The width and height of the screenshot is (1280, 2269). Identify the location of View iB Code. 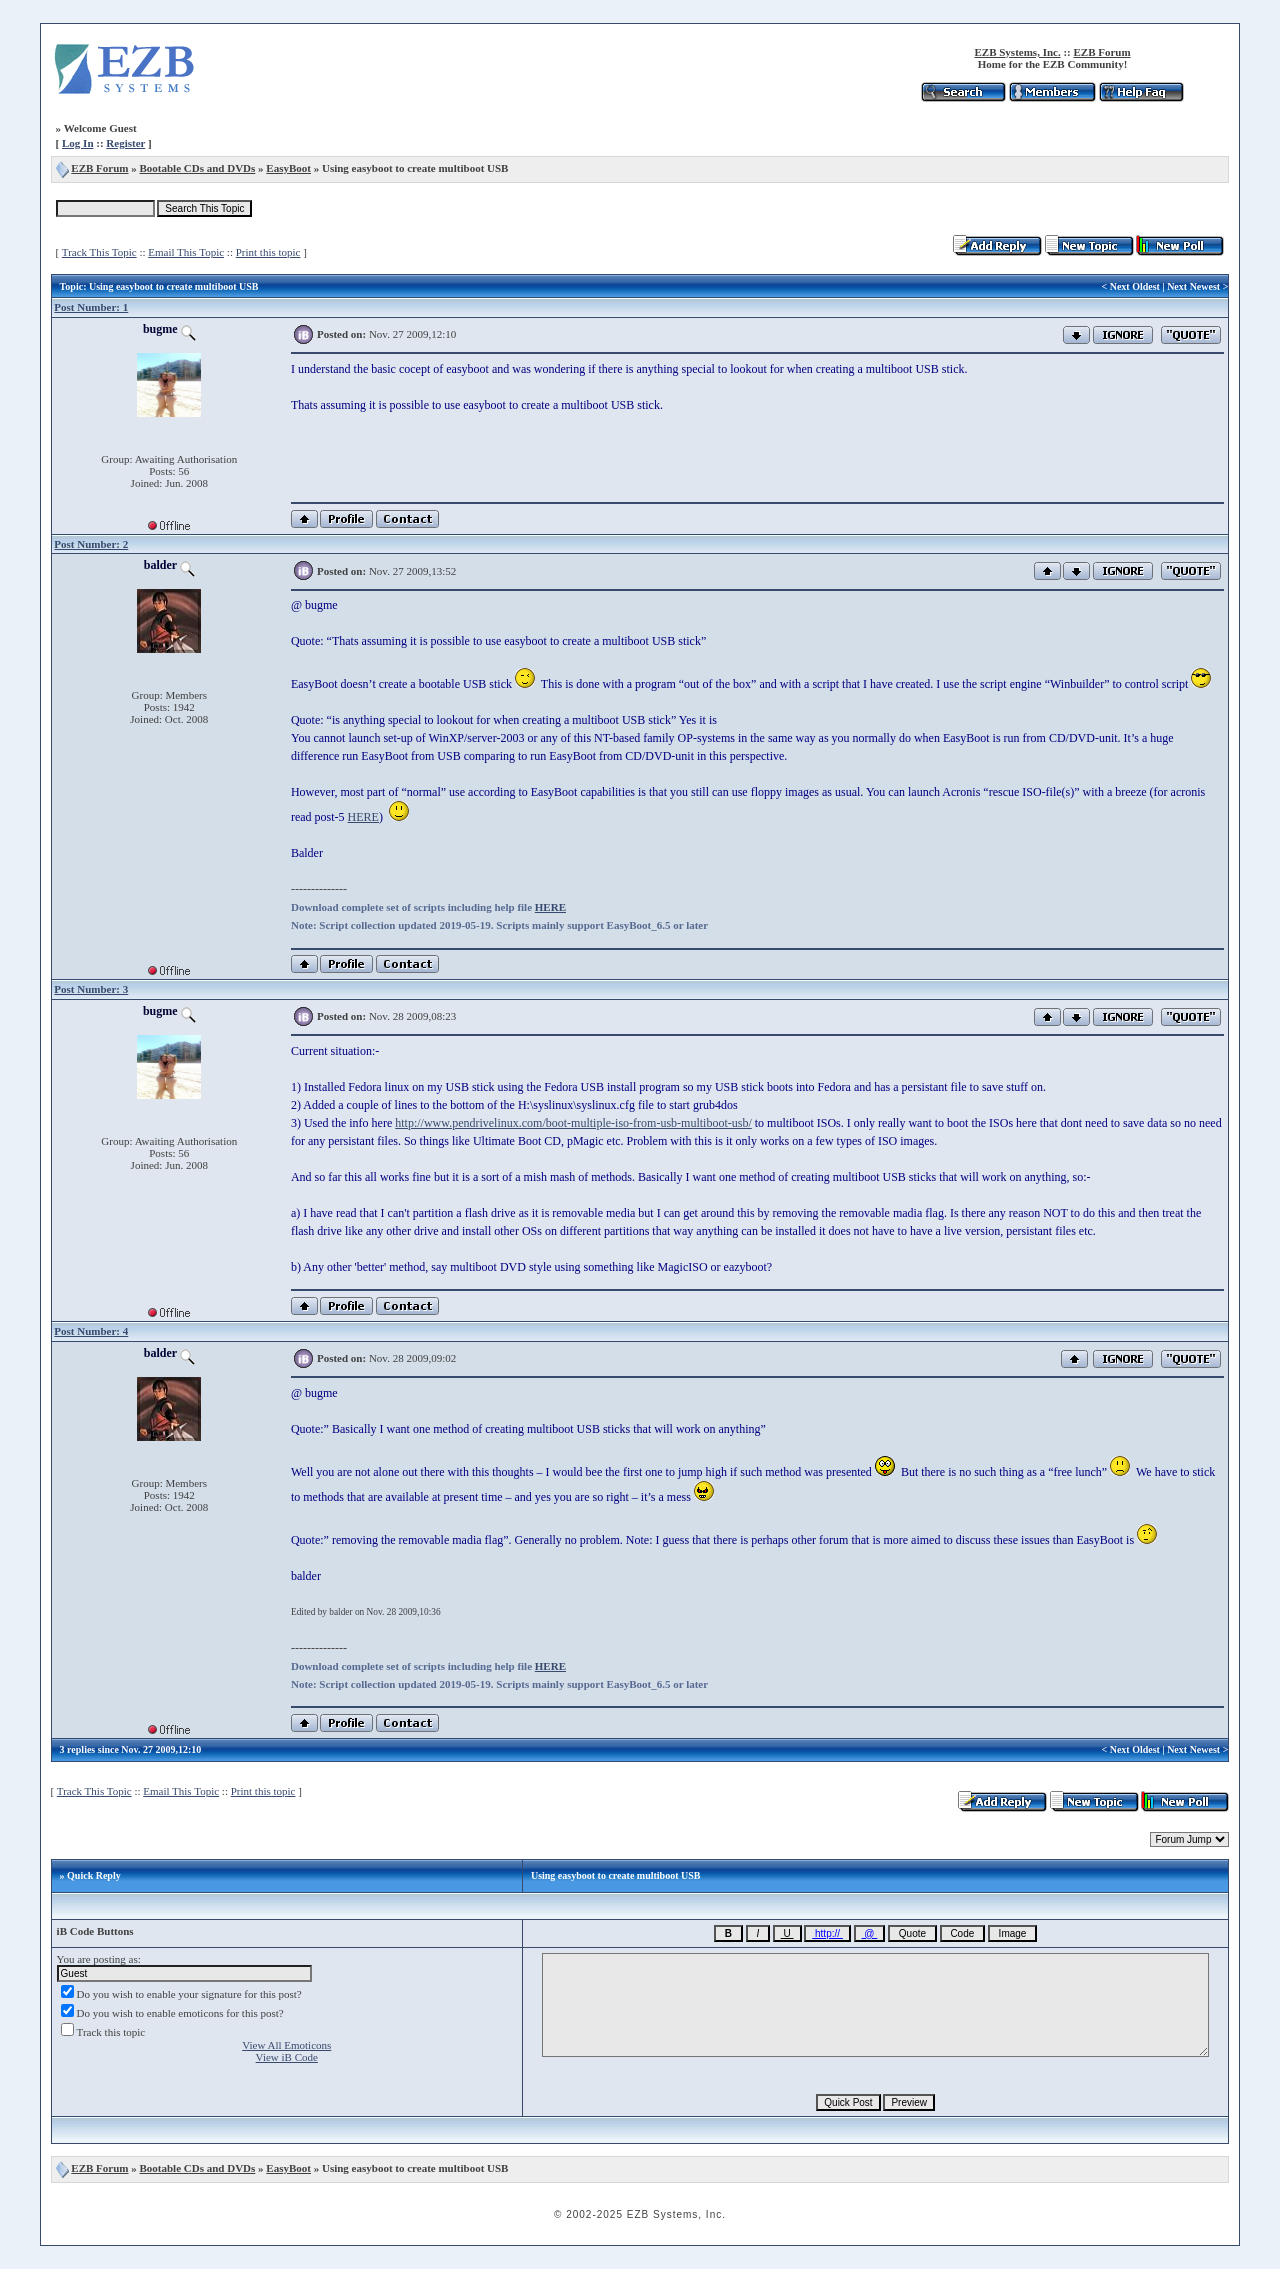
(287, 2057).